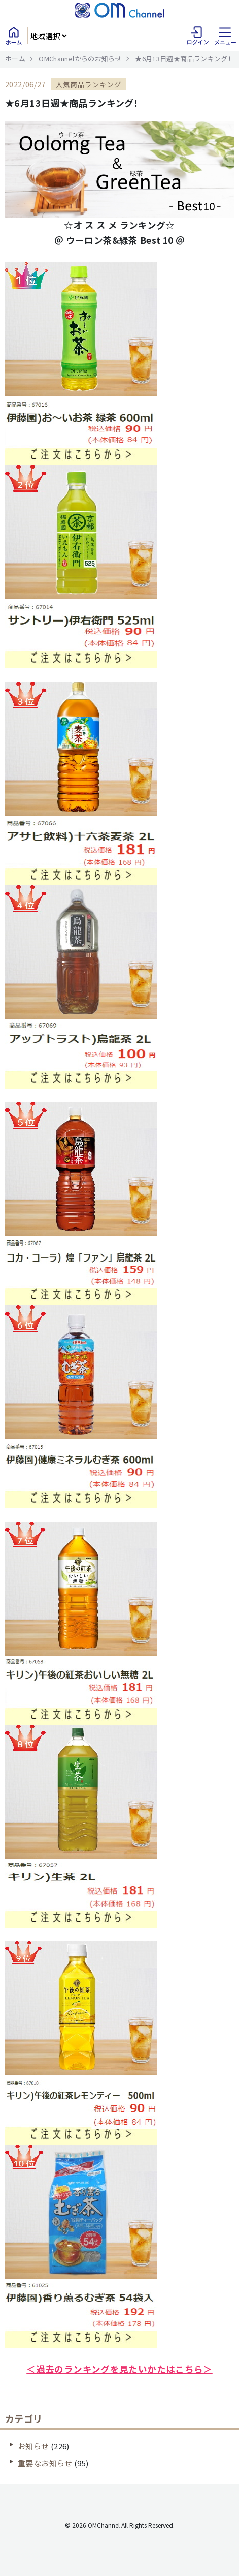  I want to click on OMChannelからのお知らせ, so click(80, 58).